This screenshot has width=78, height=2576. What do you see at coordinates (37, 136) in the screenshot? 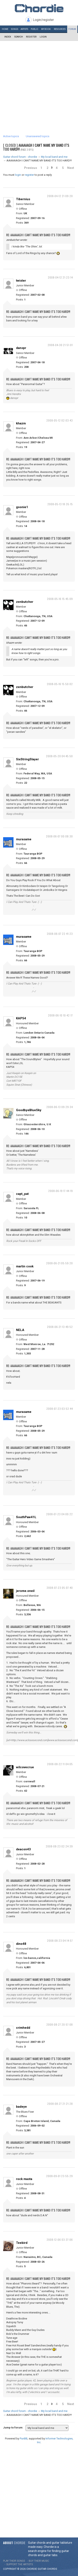
I see `Unanswered topics` at bounding box center [37, 136].